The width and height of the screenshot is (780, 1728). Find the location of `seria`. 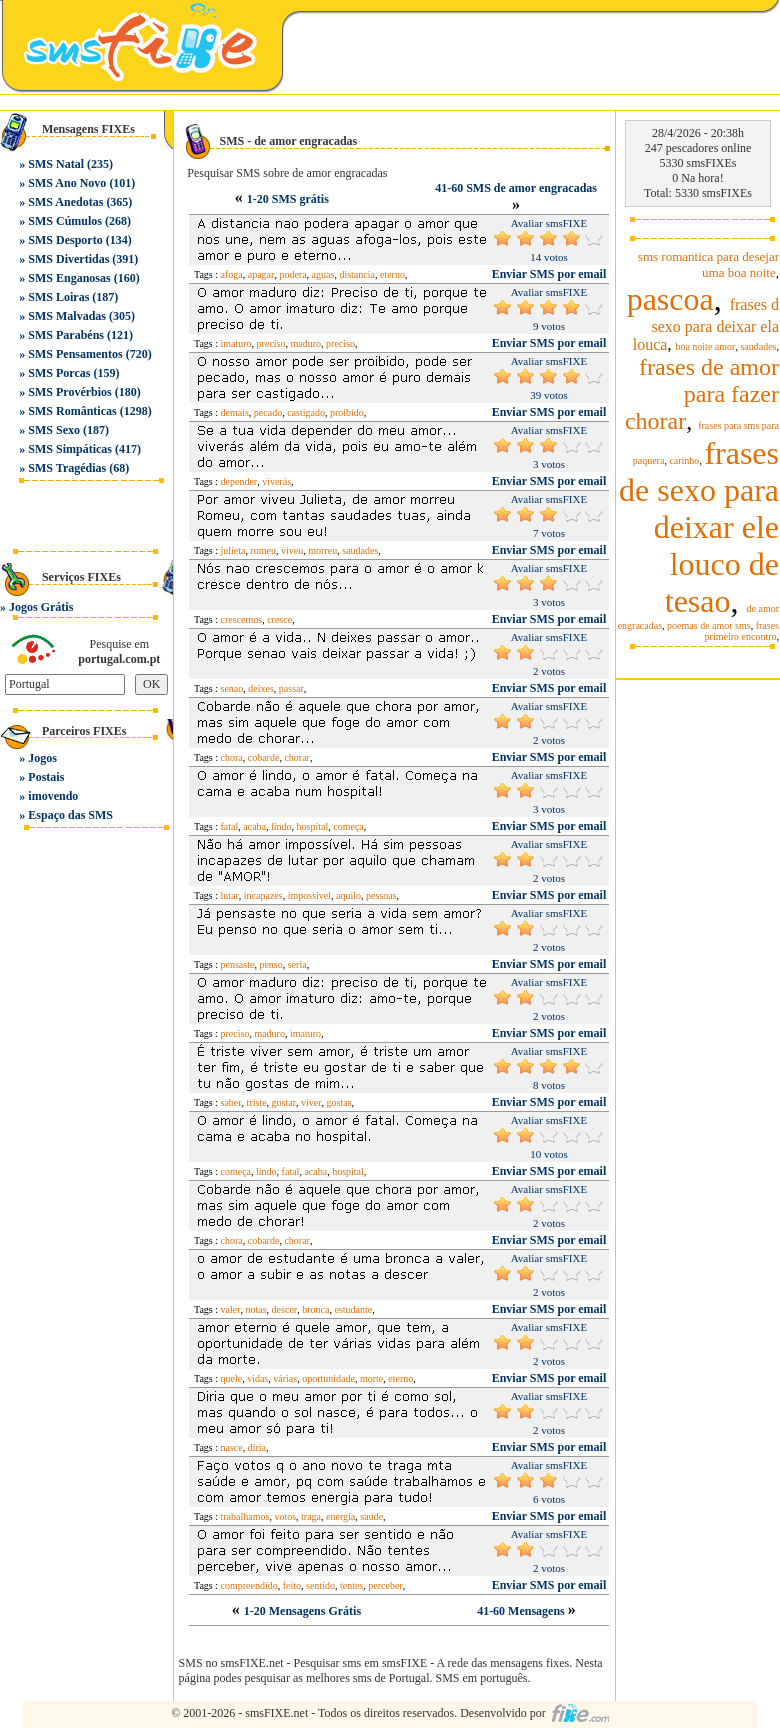

seria is located at coordinates (297, 964).